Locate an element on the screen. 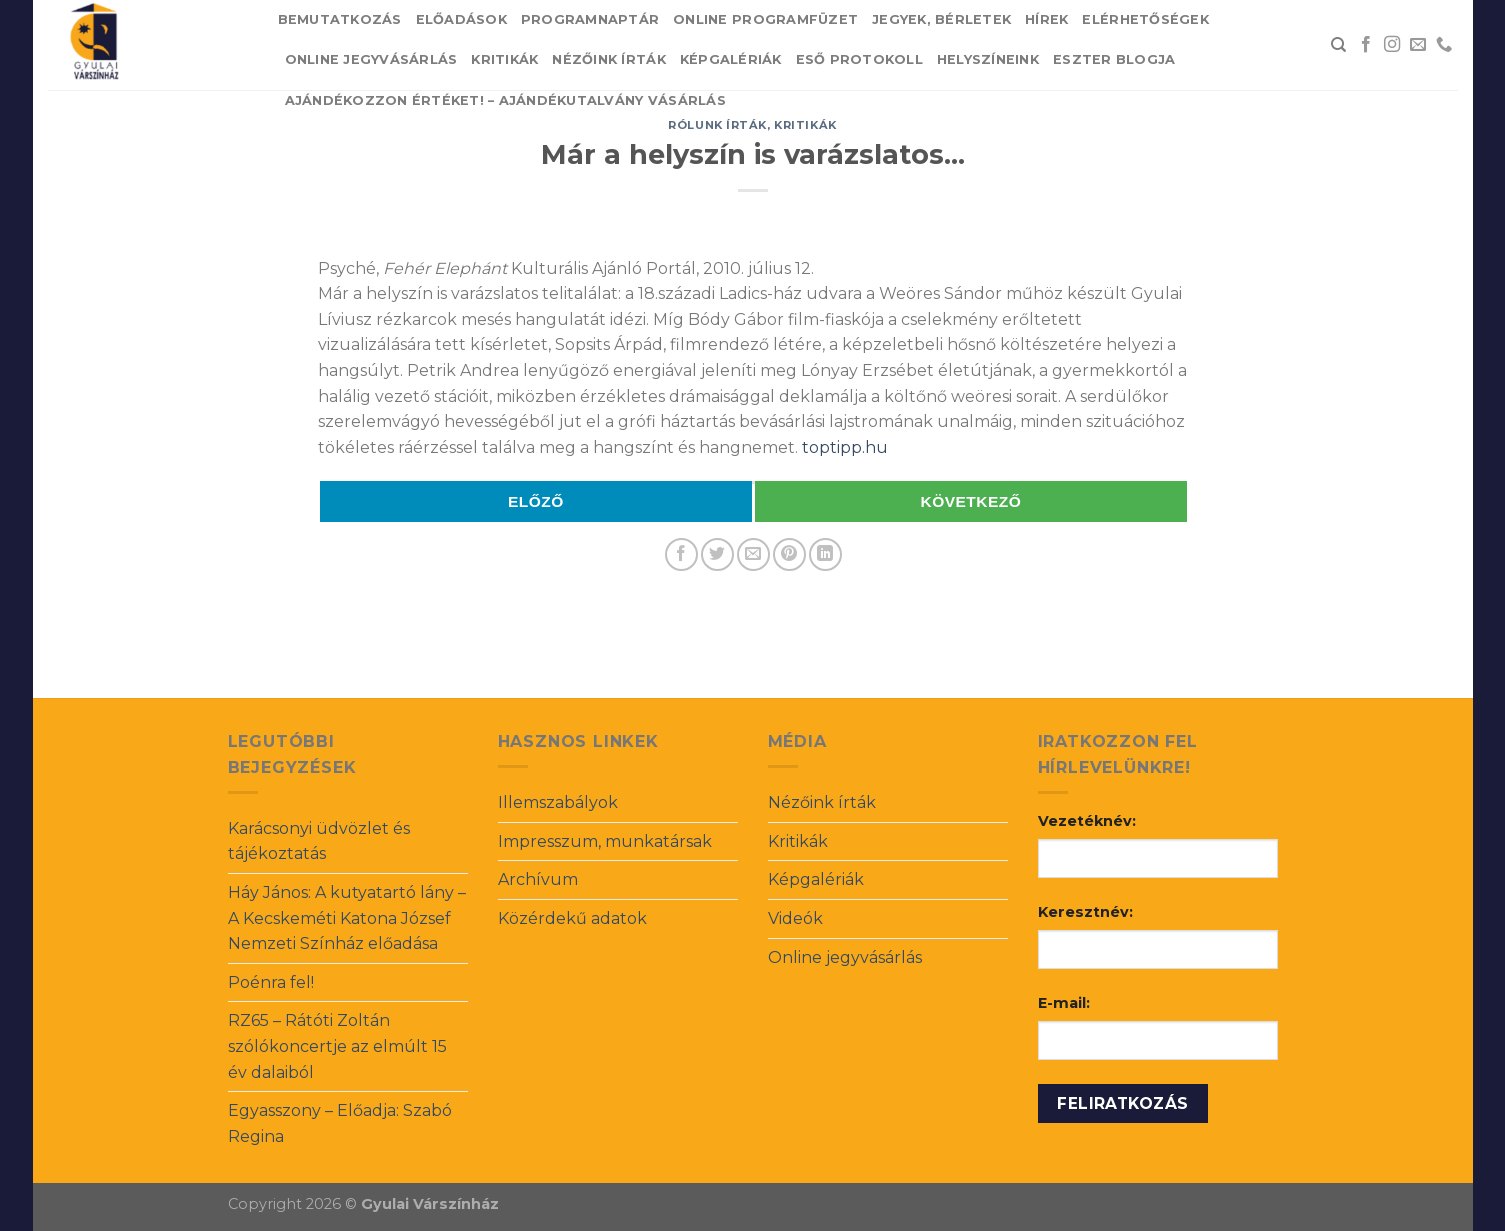  [Send us an email] is located at coordinates (1418, 45).